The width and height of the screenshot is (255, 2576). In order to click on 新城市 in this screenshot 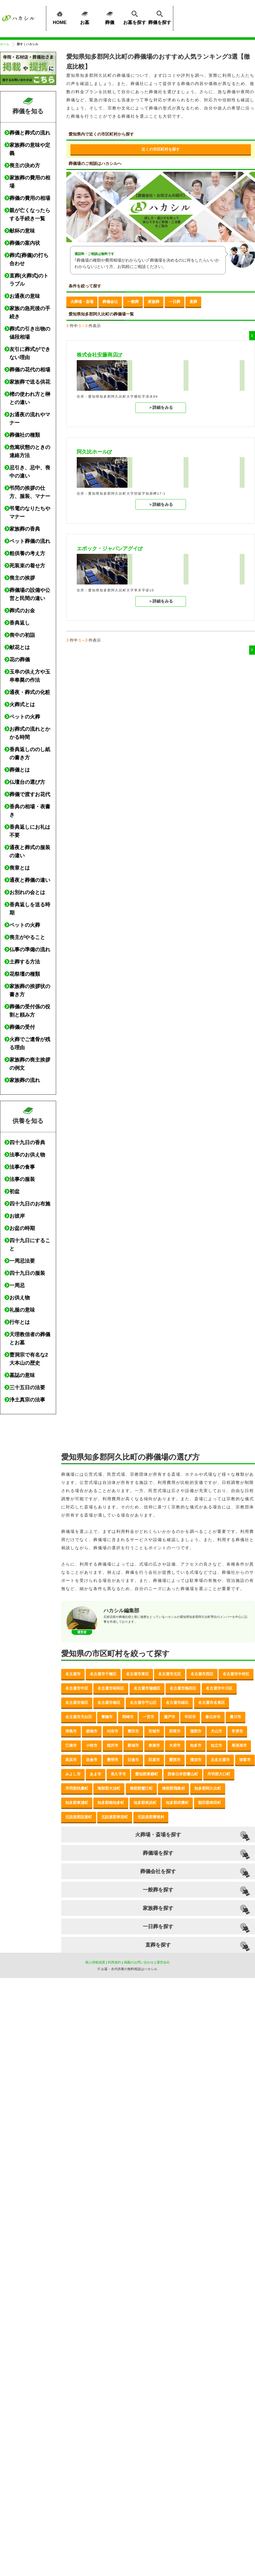, I will do `click(133, 1745)`.